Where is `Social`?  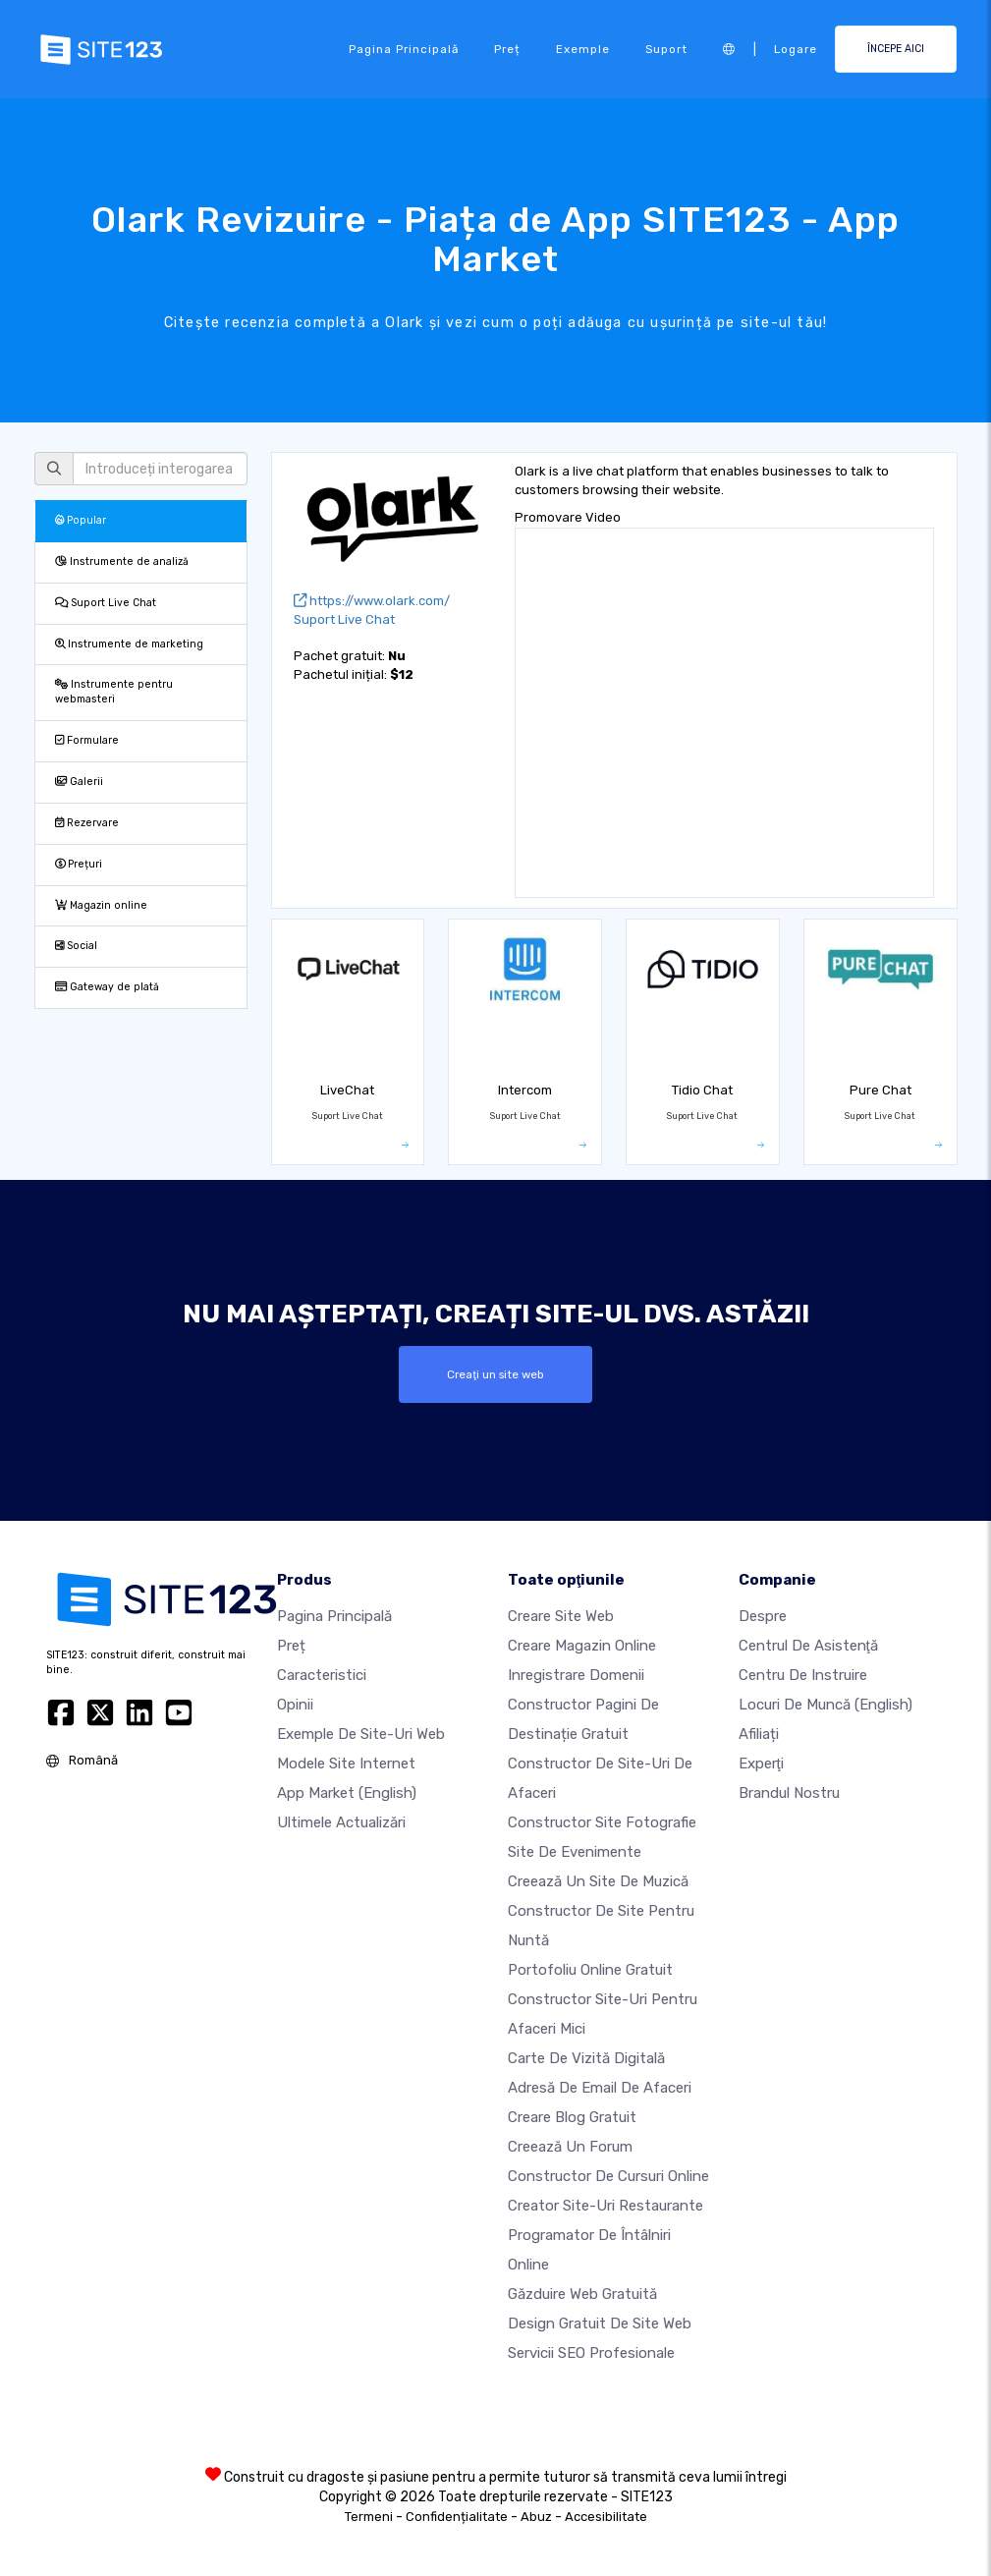 Social is located at coordinates (76, 945).